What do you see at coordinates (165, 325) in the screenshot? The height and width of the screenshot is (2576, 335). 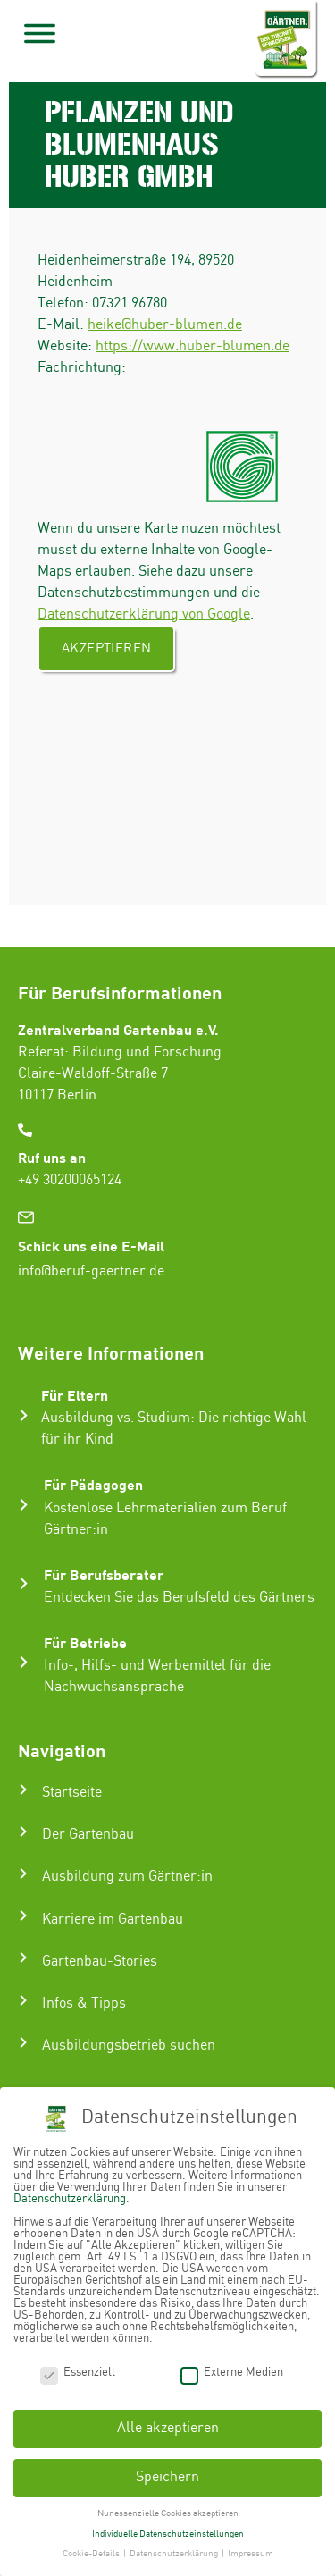 I see `heike@huber-blumen.de` at bounding box center [165, 325].